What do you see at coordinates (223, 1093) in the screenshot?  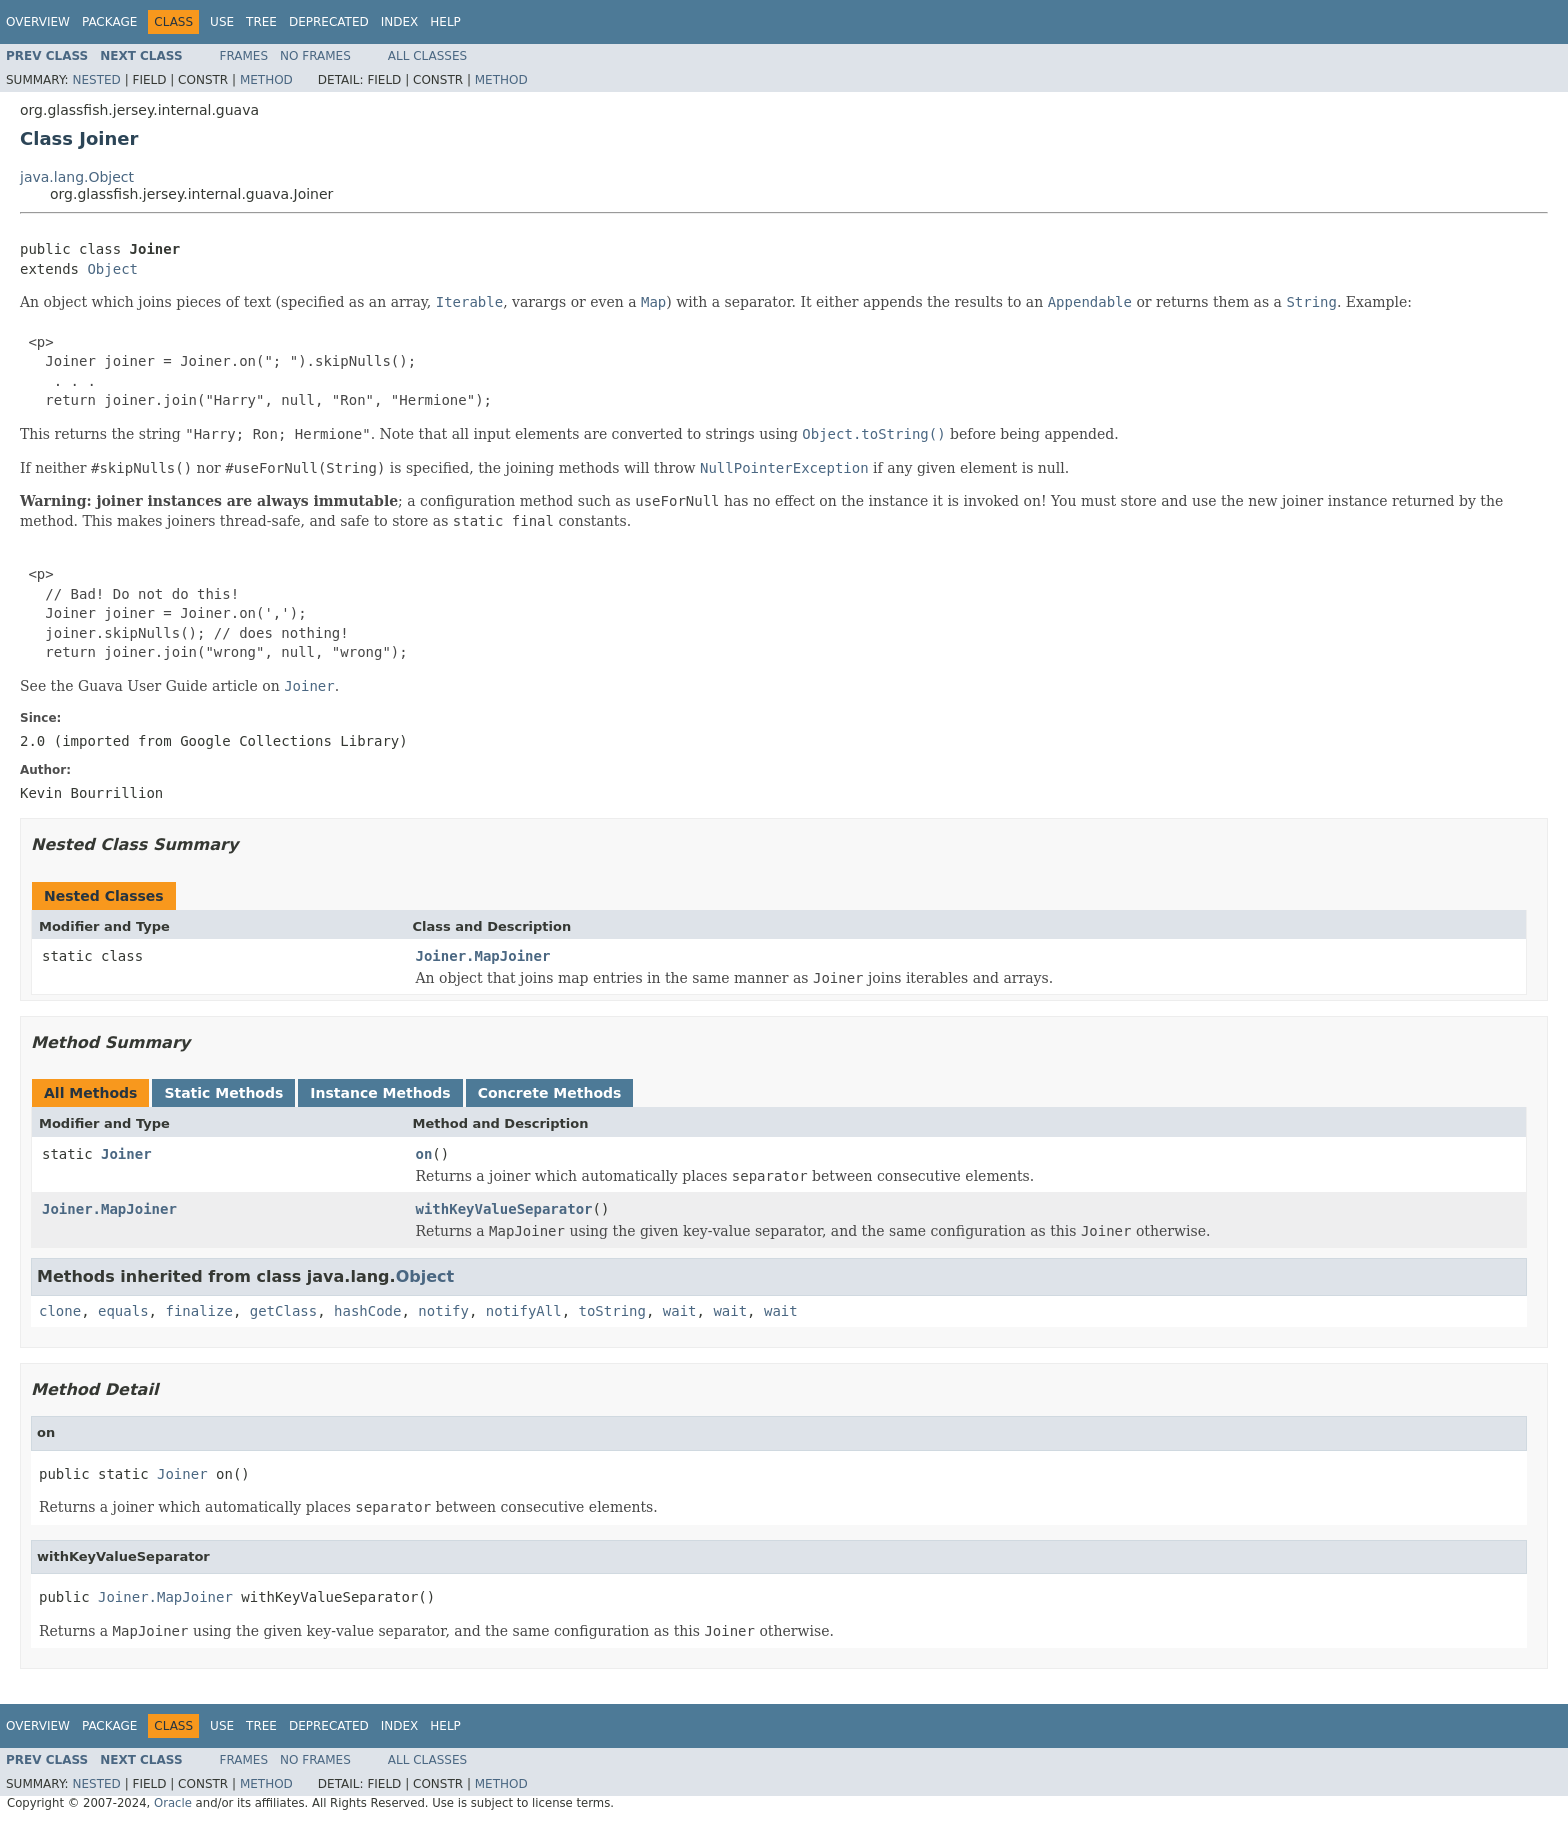 I see `Static Methods` at bounding box center [223, 1093].